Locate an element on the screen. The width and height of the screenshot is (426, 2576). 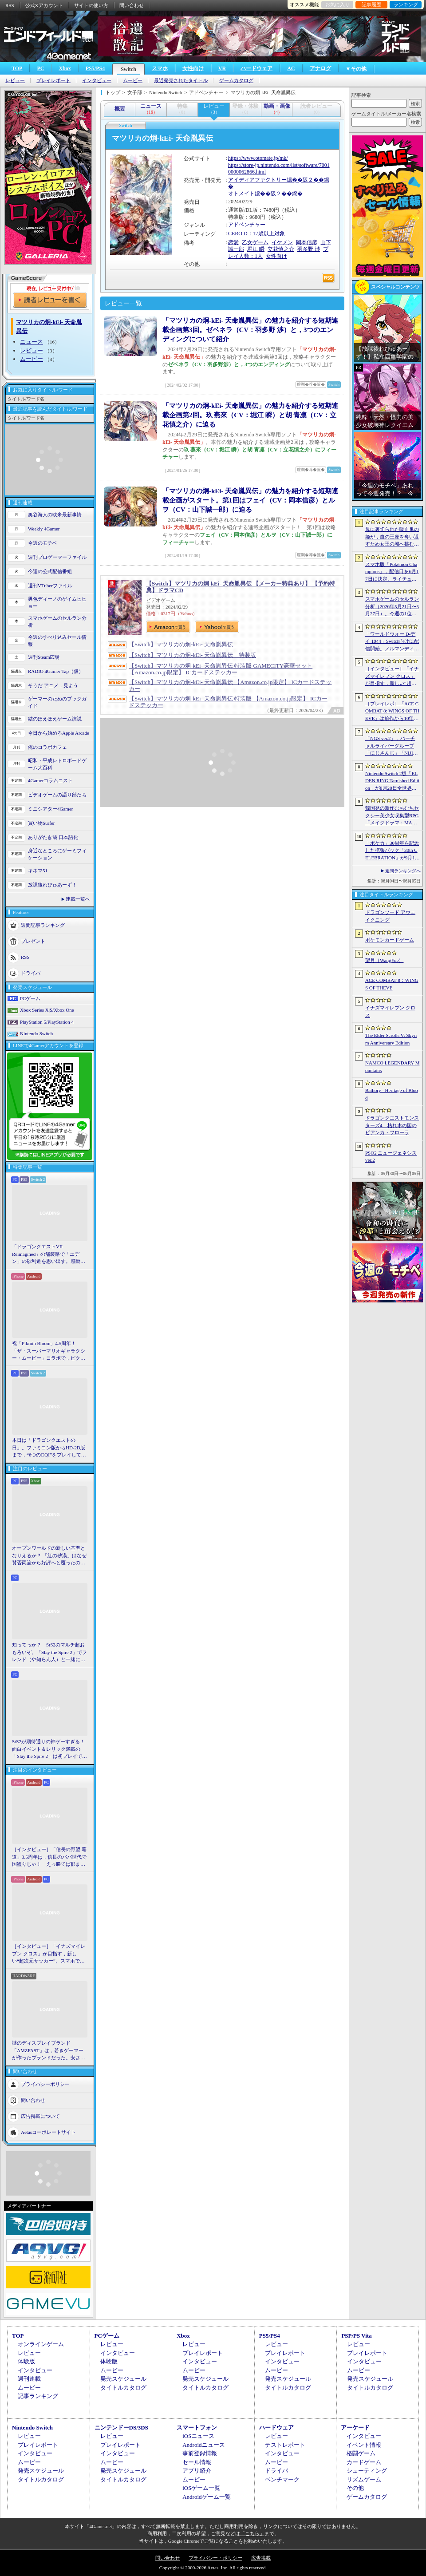
CERO D：17歳以上対象 is located at coordinates (256, 233).